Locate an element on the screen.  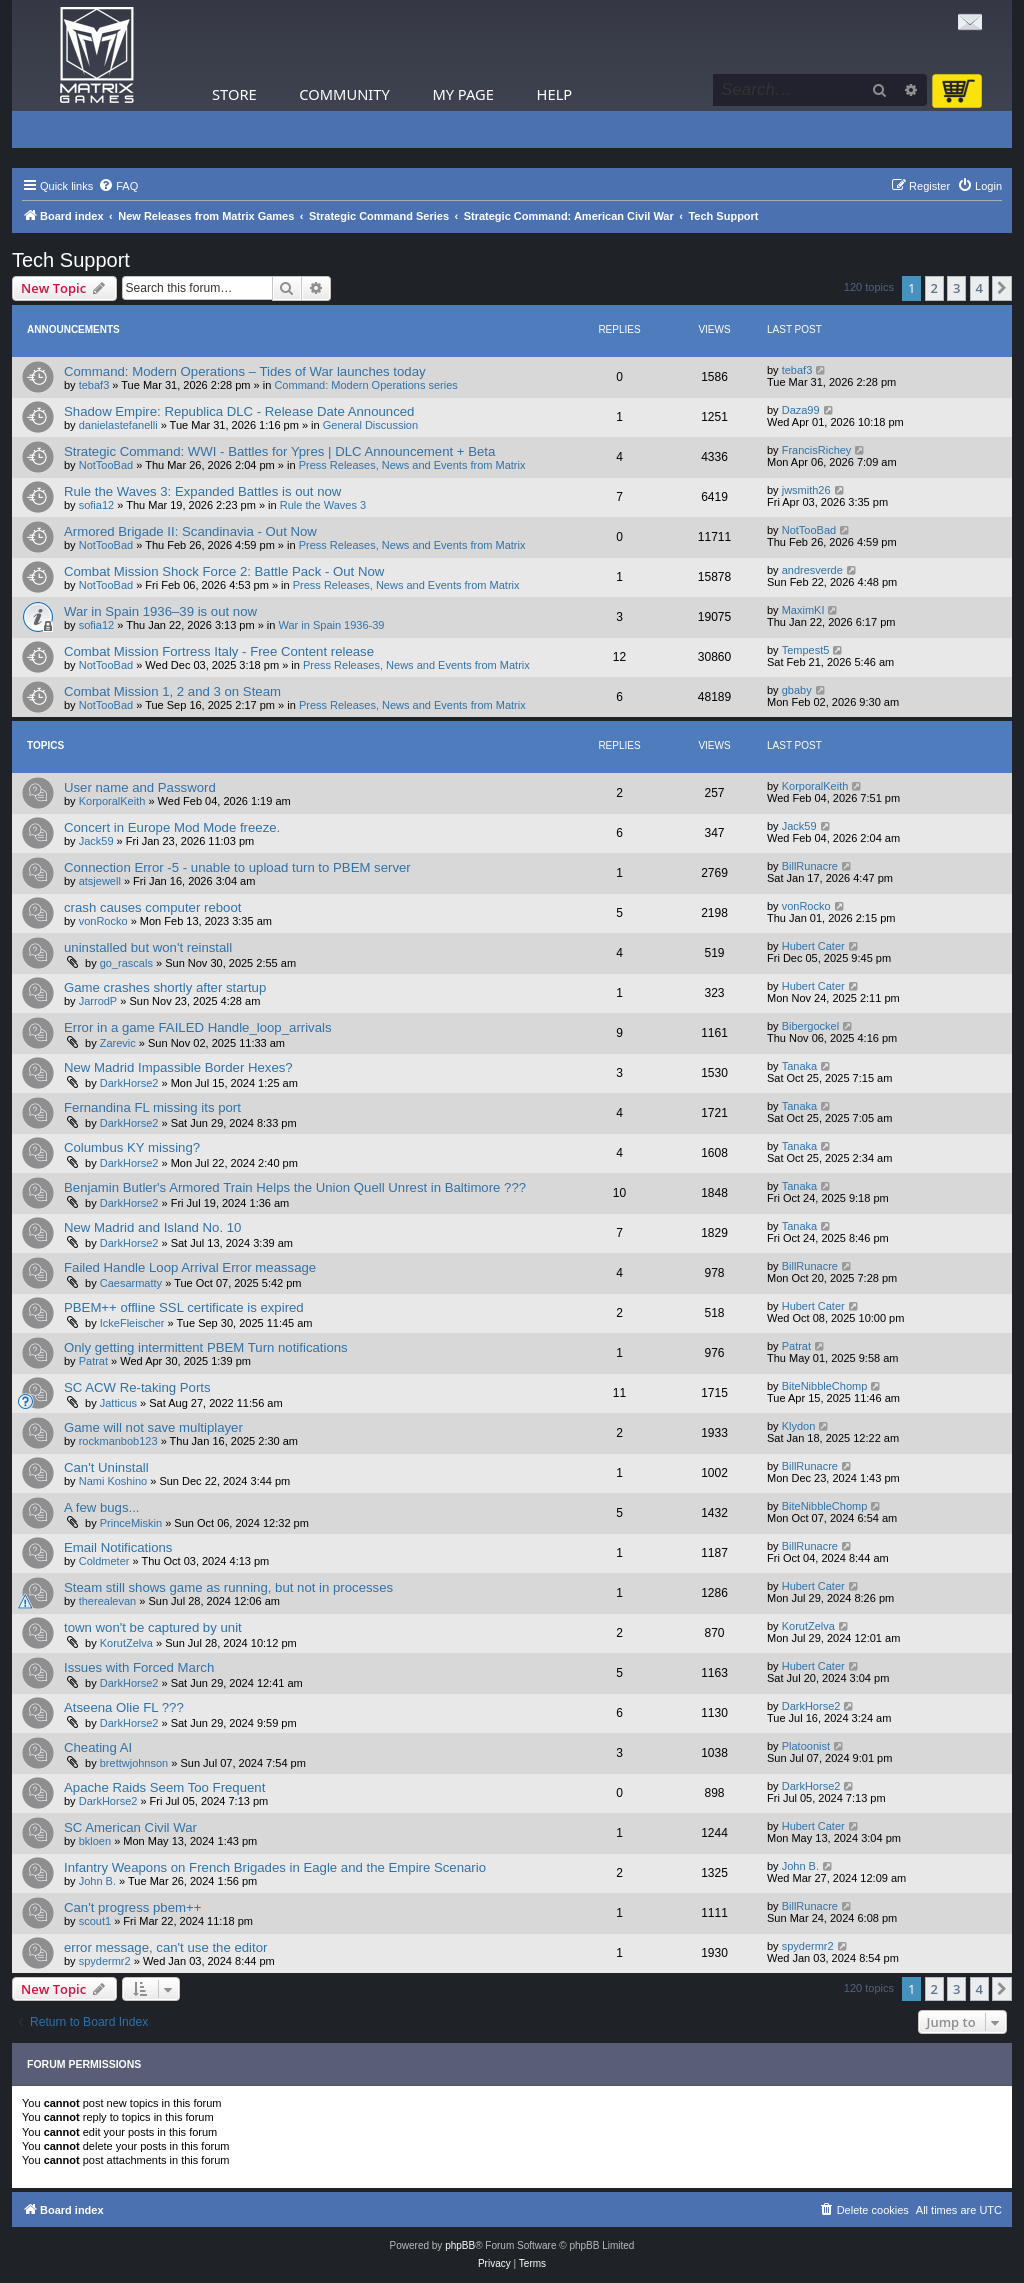
Columbus KY missing? is located at coordinates (132, 1147).